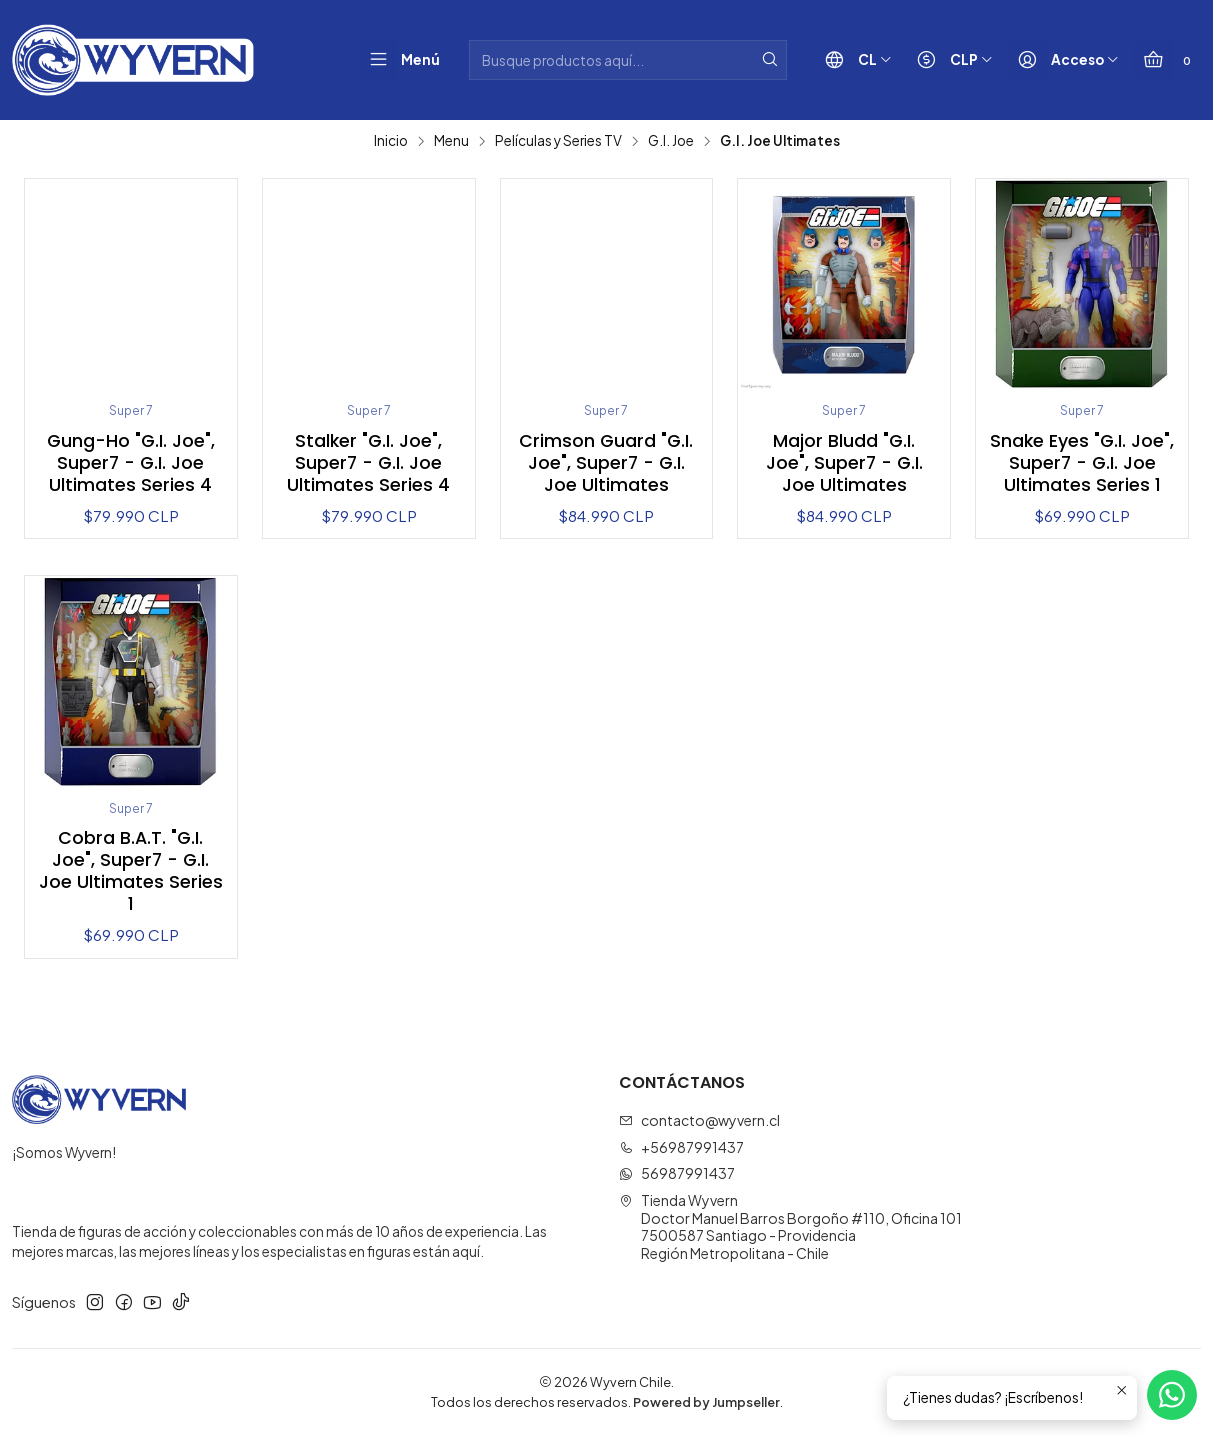  What do you see at coordinates (400, 60) in the screenshot?
I see `[Menú]` at bounding box center [400, 60].